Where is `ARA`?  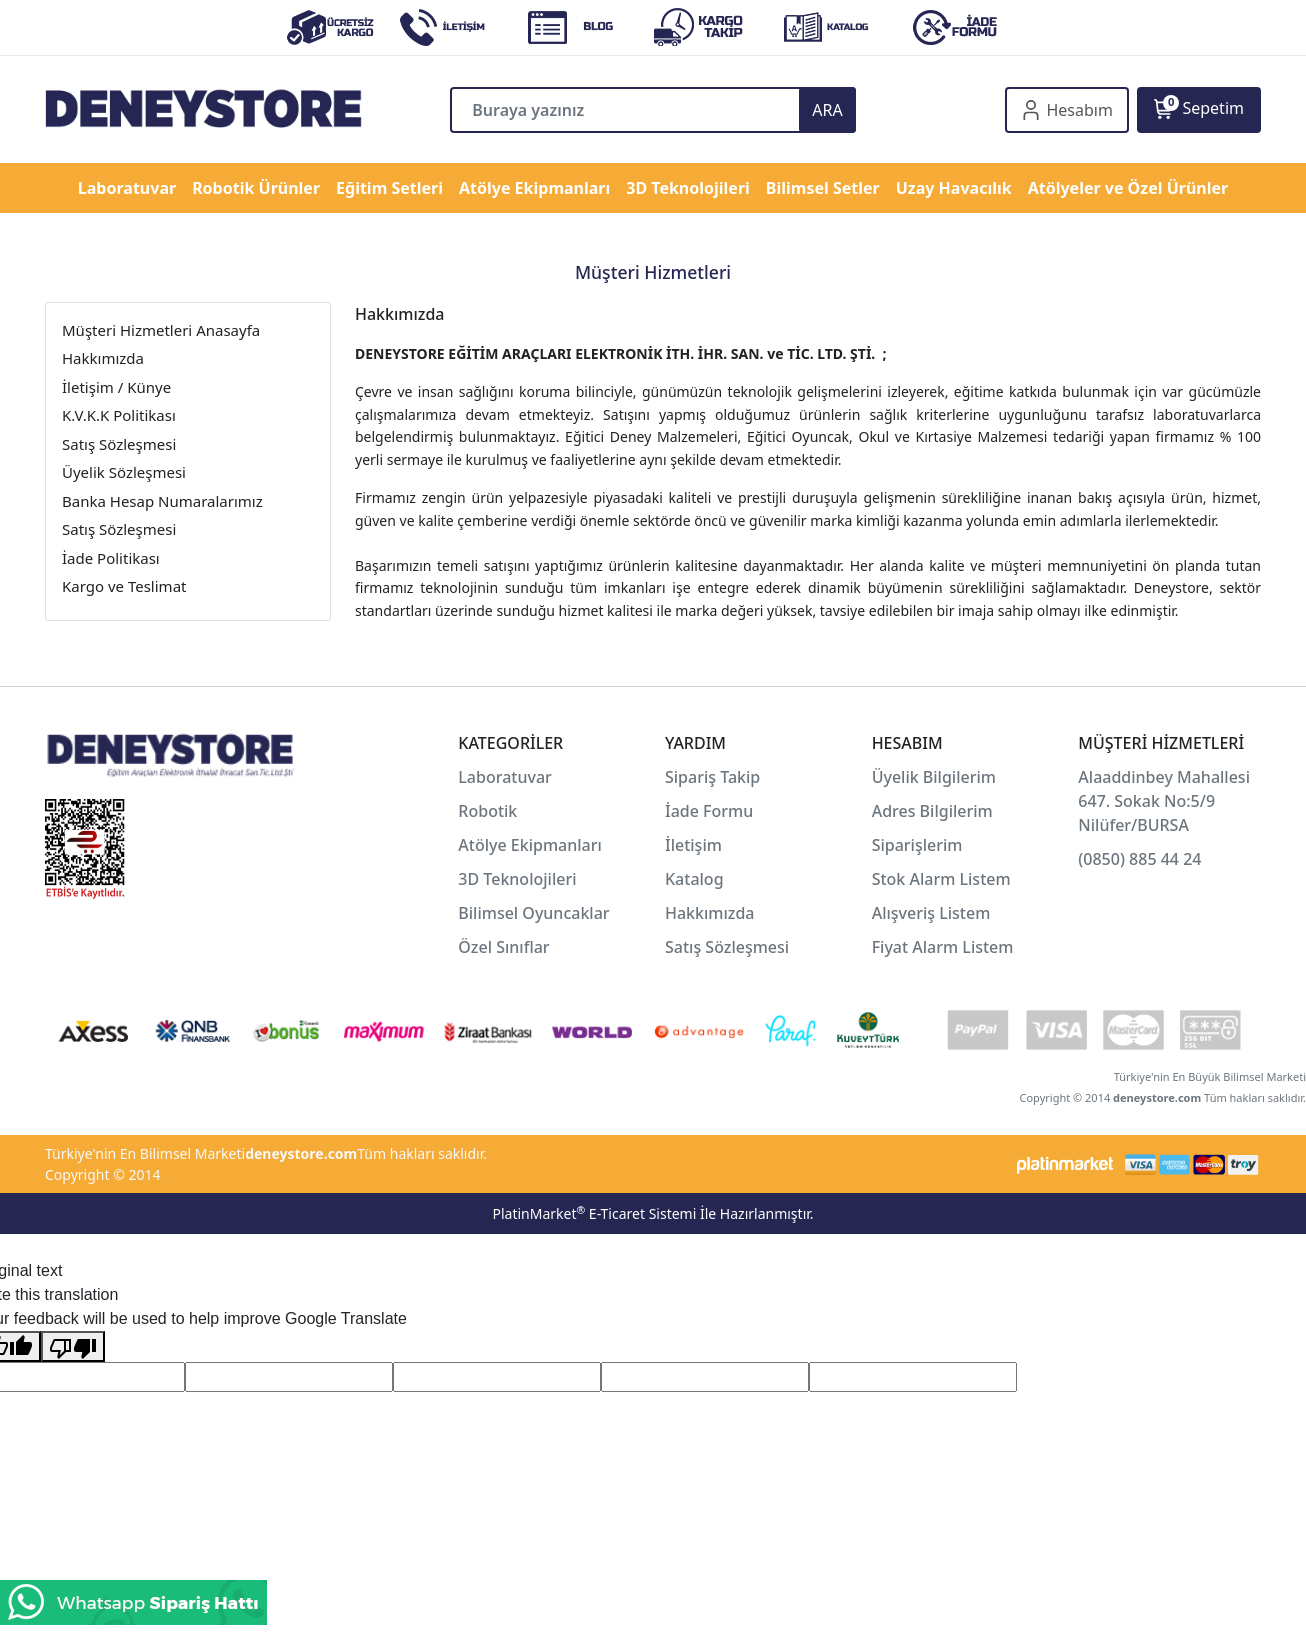 ARA is located at coordinates (827, 110).